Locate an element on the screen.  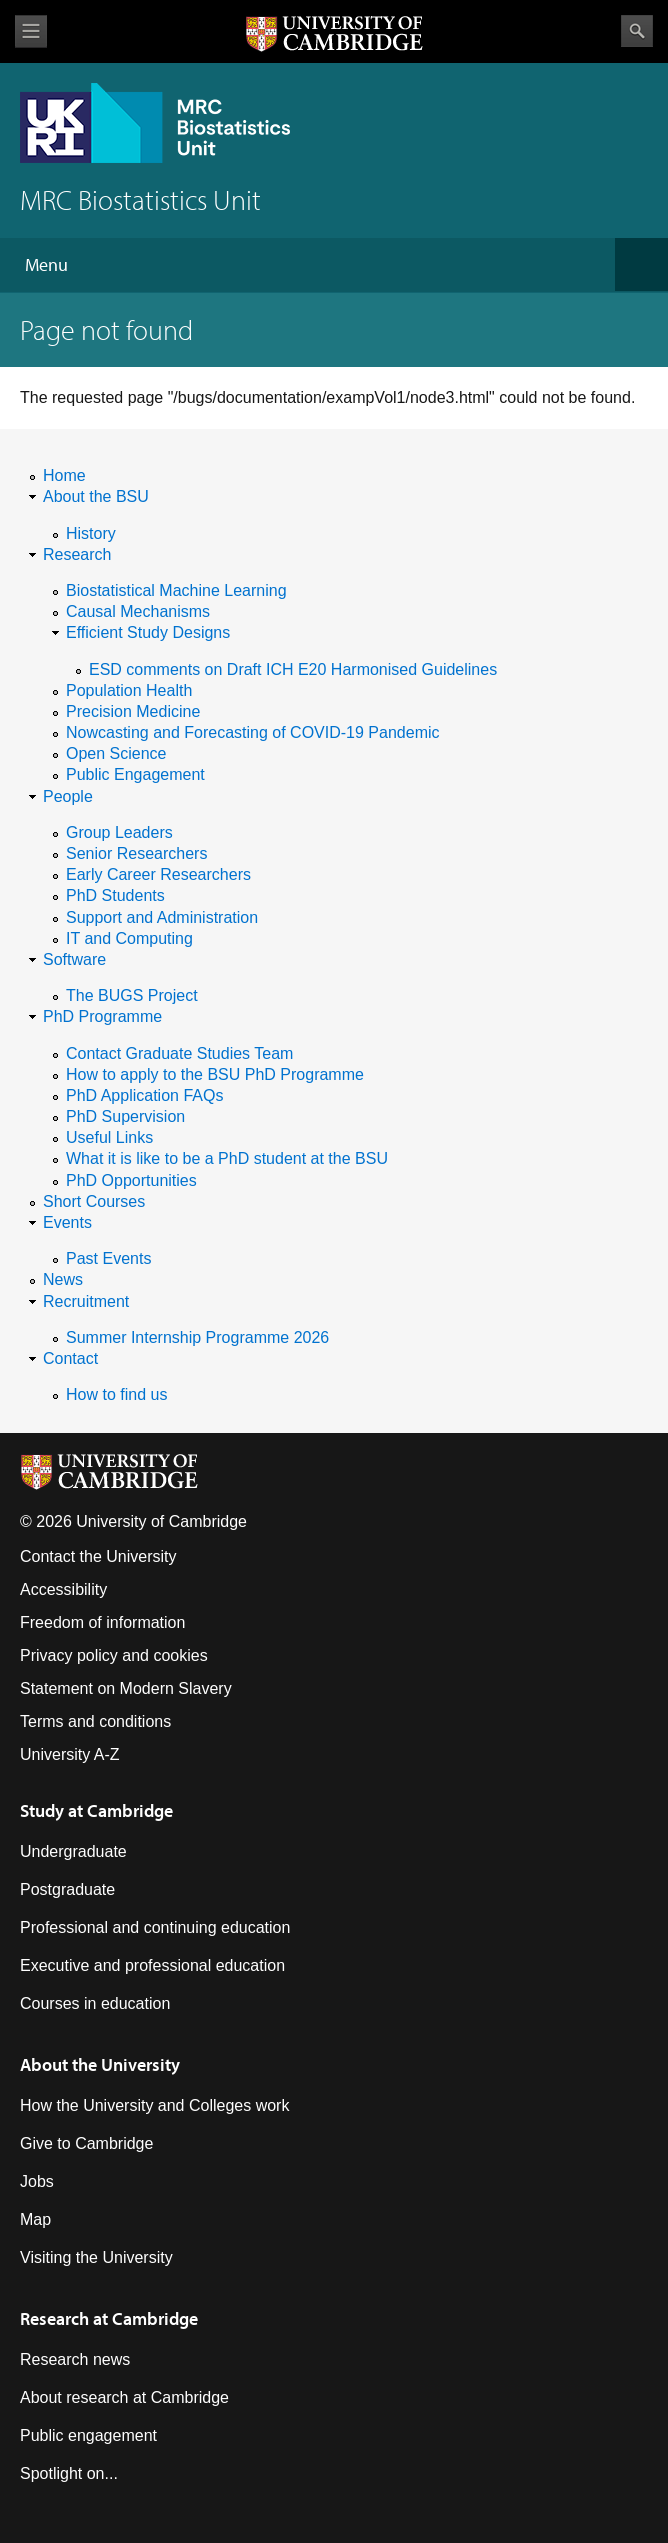
Research at Cambridge is located at coordinates (109, 2318).